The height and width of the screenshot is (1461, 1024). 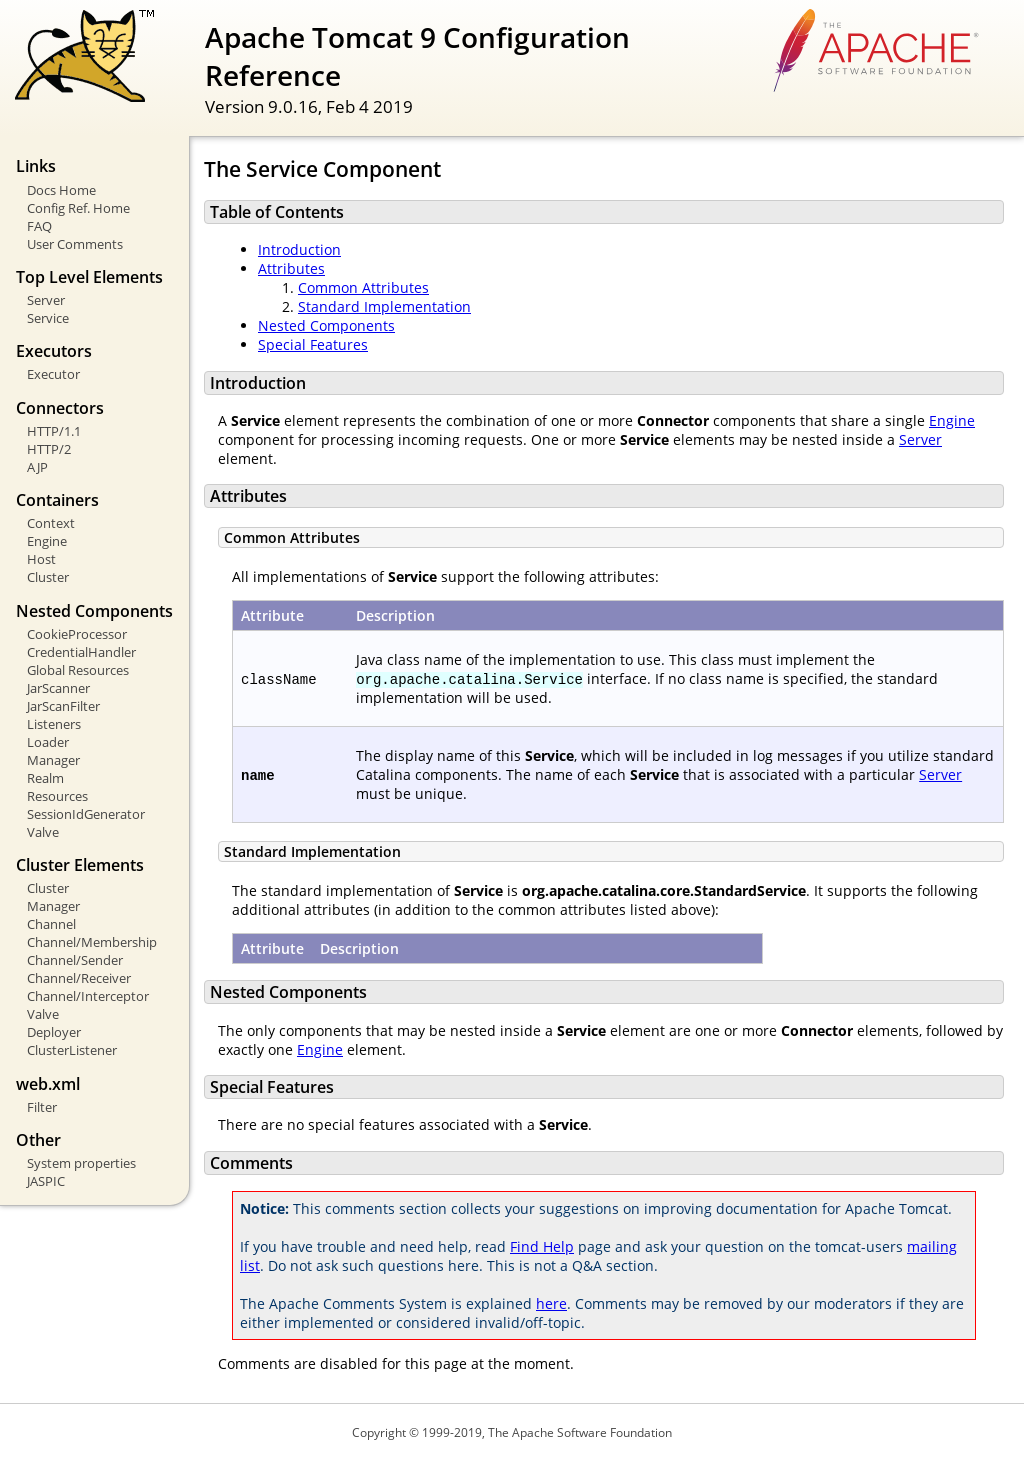 What do you see at coordinates (72, 1050) in the screenshot?
I see `ClusterListener` at bounding box center [72, 1050].